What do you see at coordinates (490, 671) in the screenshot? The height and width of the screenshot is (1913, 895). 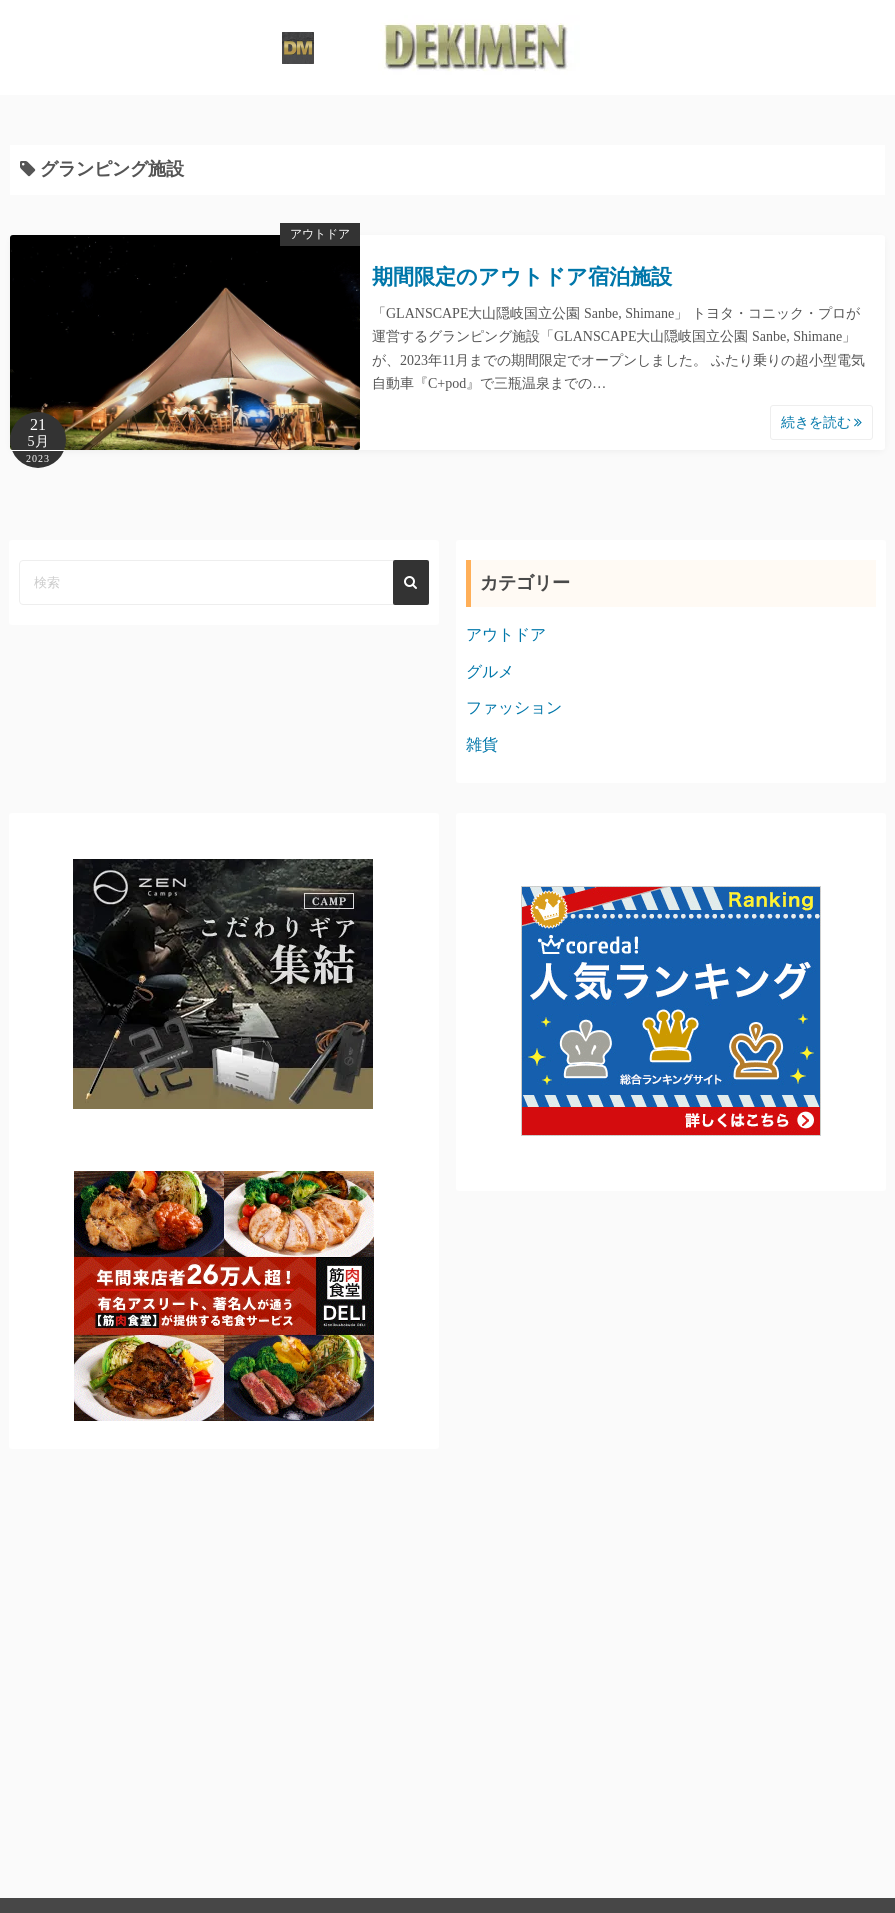 I see `グルメ` at bounding box center [490, 671].